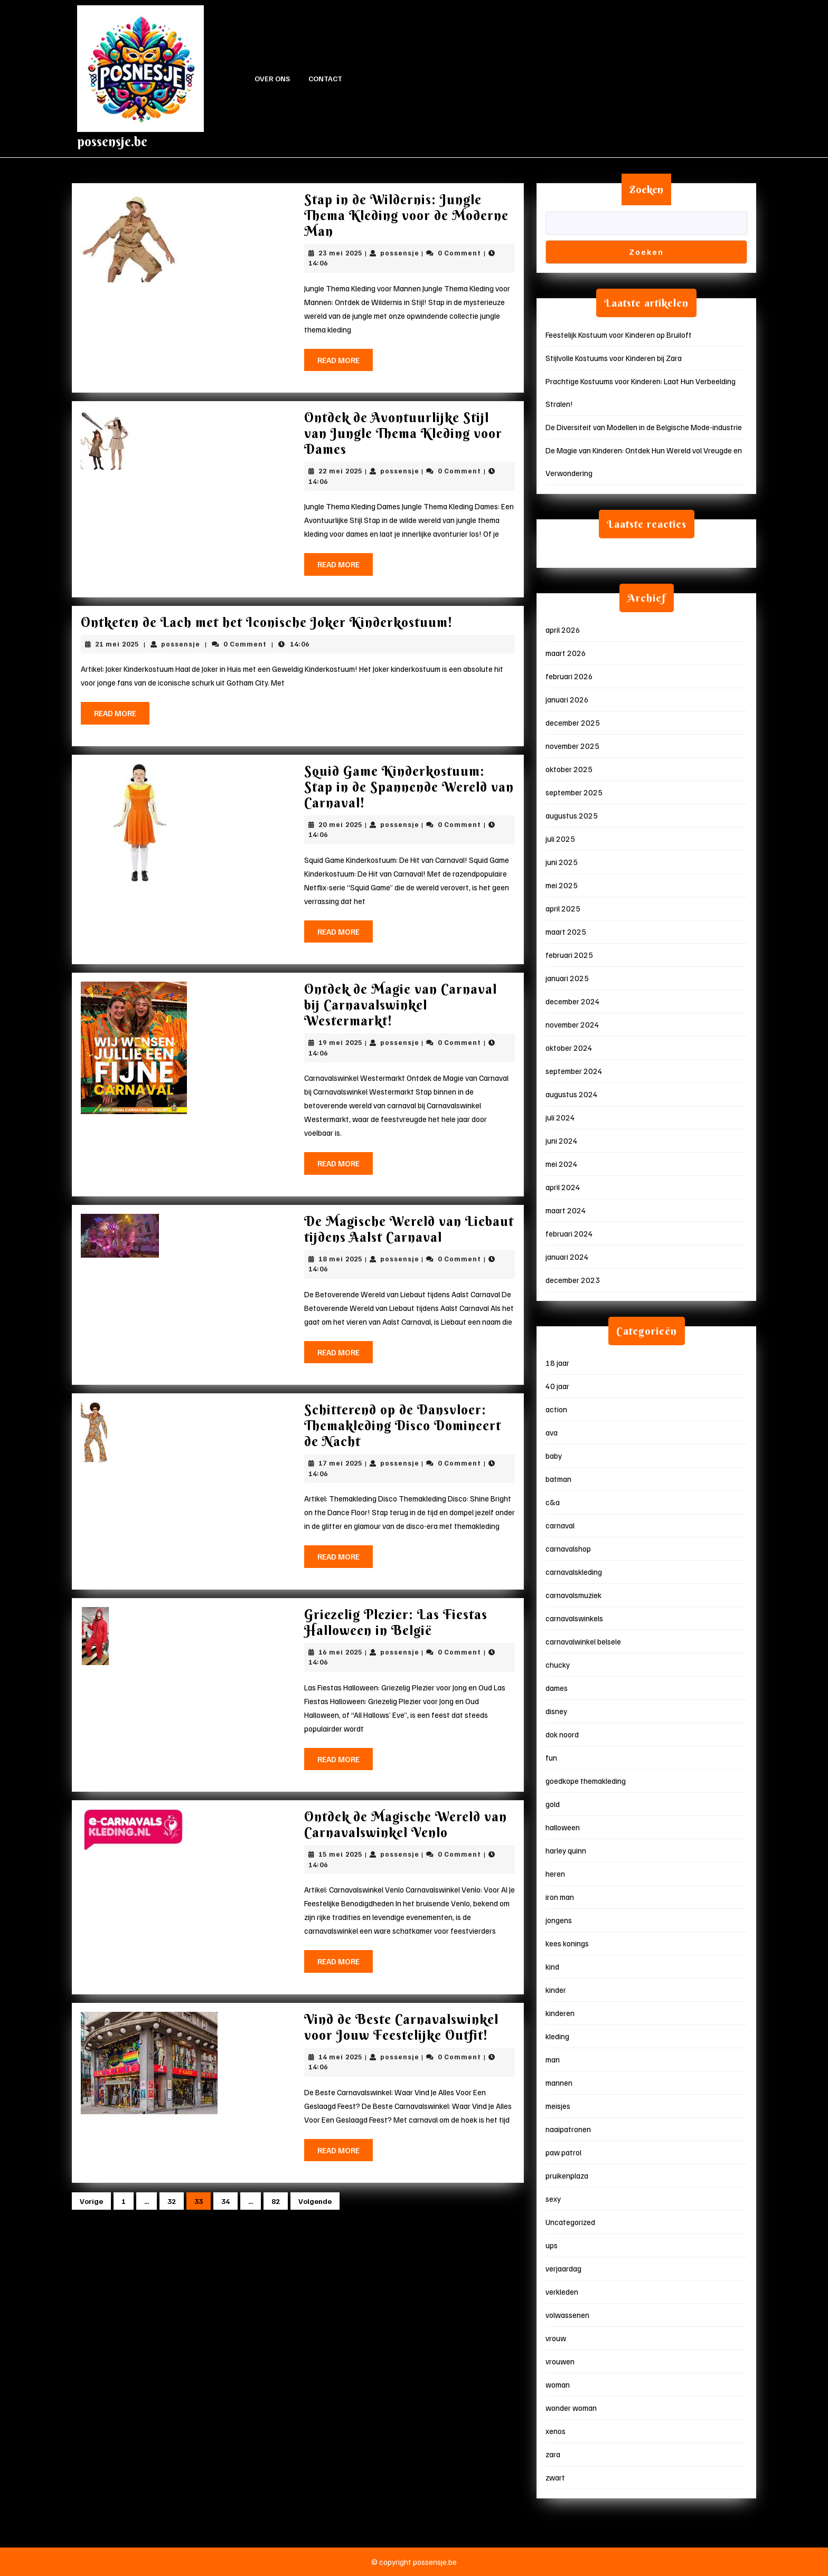  Describe the element at coordinates (555, 1989) in the screenshot. I see `kinder` at that location.